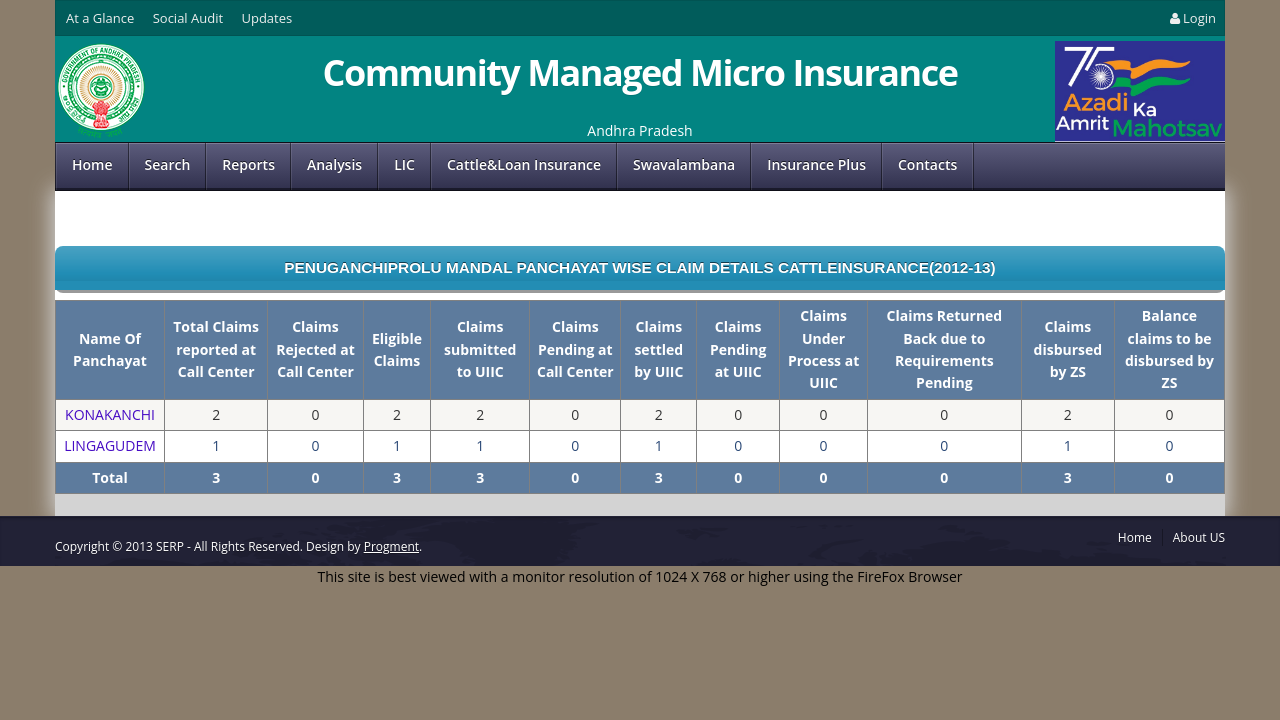 The height and width of the screenshot is (720, 1280). What do you see at coordinates (1191, 18) in the screenshot?
I see `Login` at bounding box center [1191, 18].